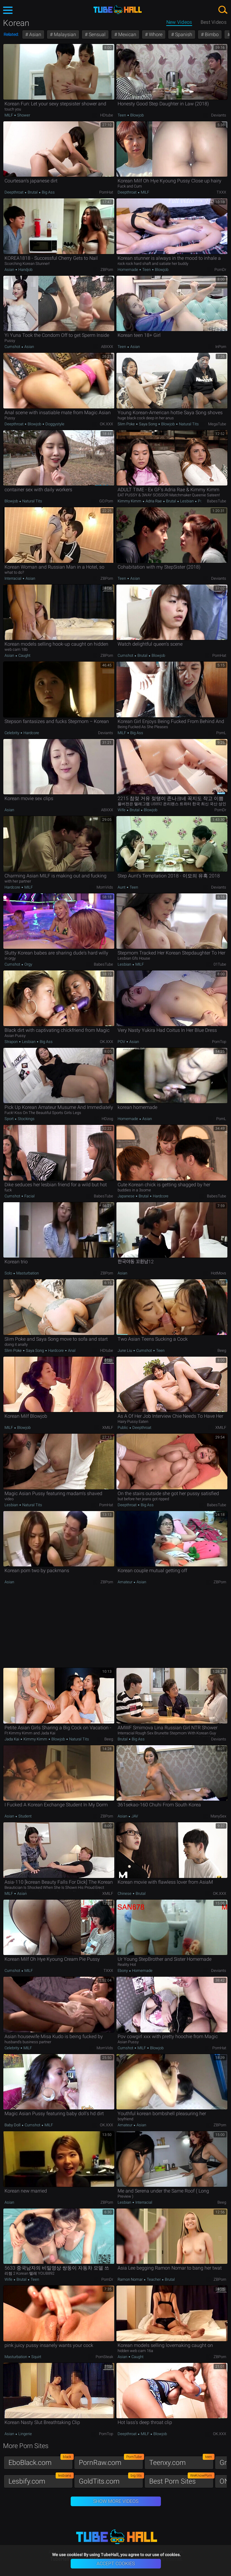 This screenshot has width=231, height=2576. Describe the element at coordinates (122, 887) in the screenshot. I see `Aunt` at that location.